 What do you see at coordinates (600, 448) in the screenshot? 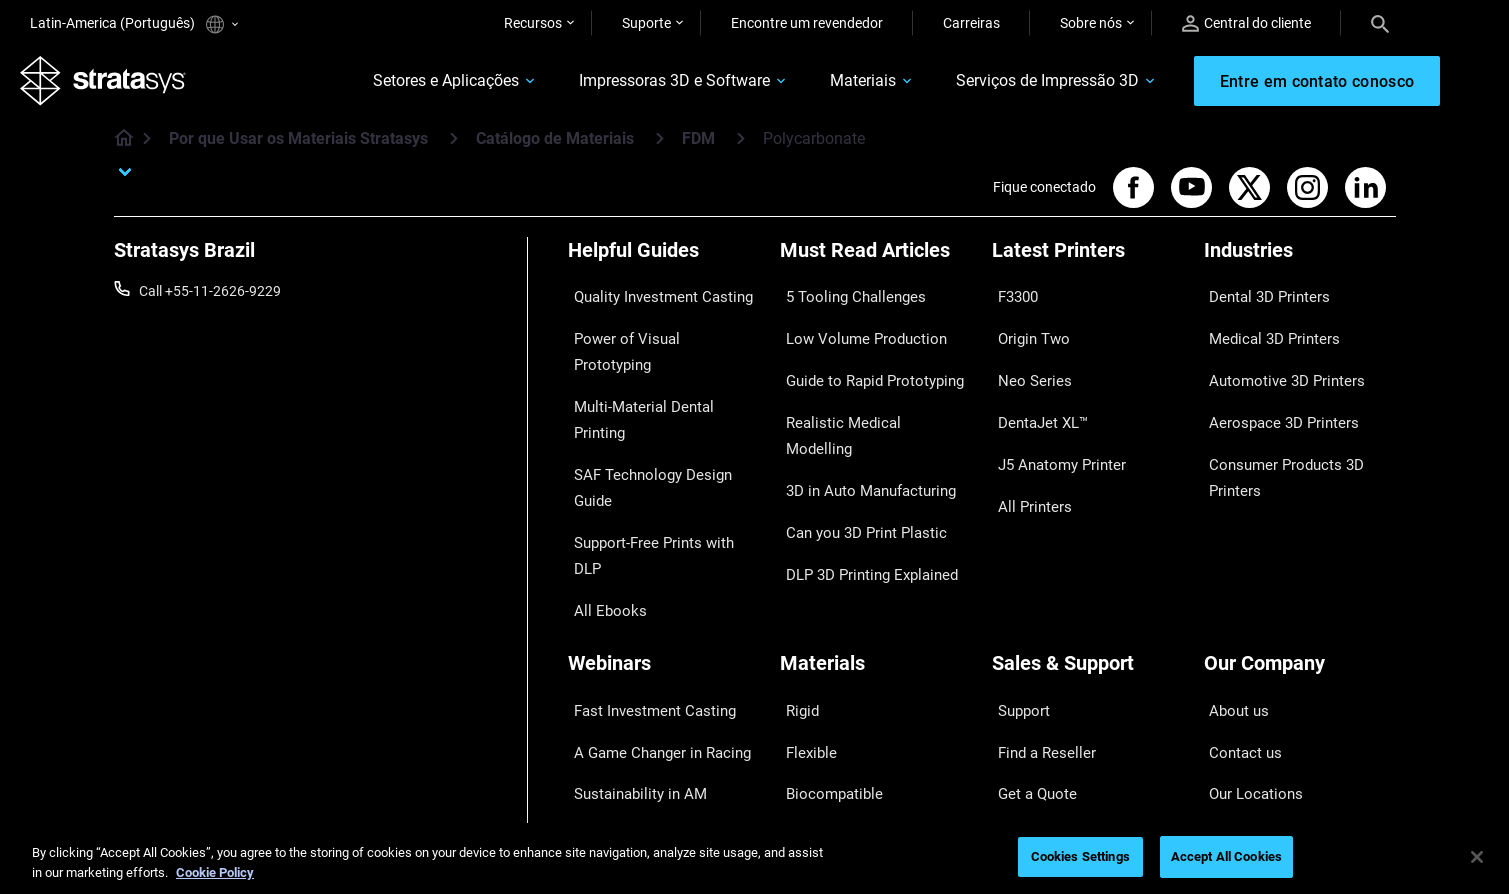
I see `All Ebooks` at bounding box center [600, 448].